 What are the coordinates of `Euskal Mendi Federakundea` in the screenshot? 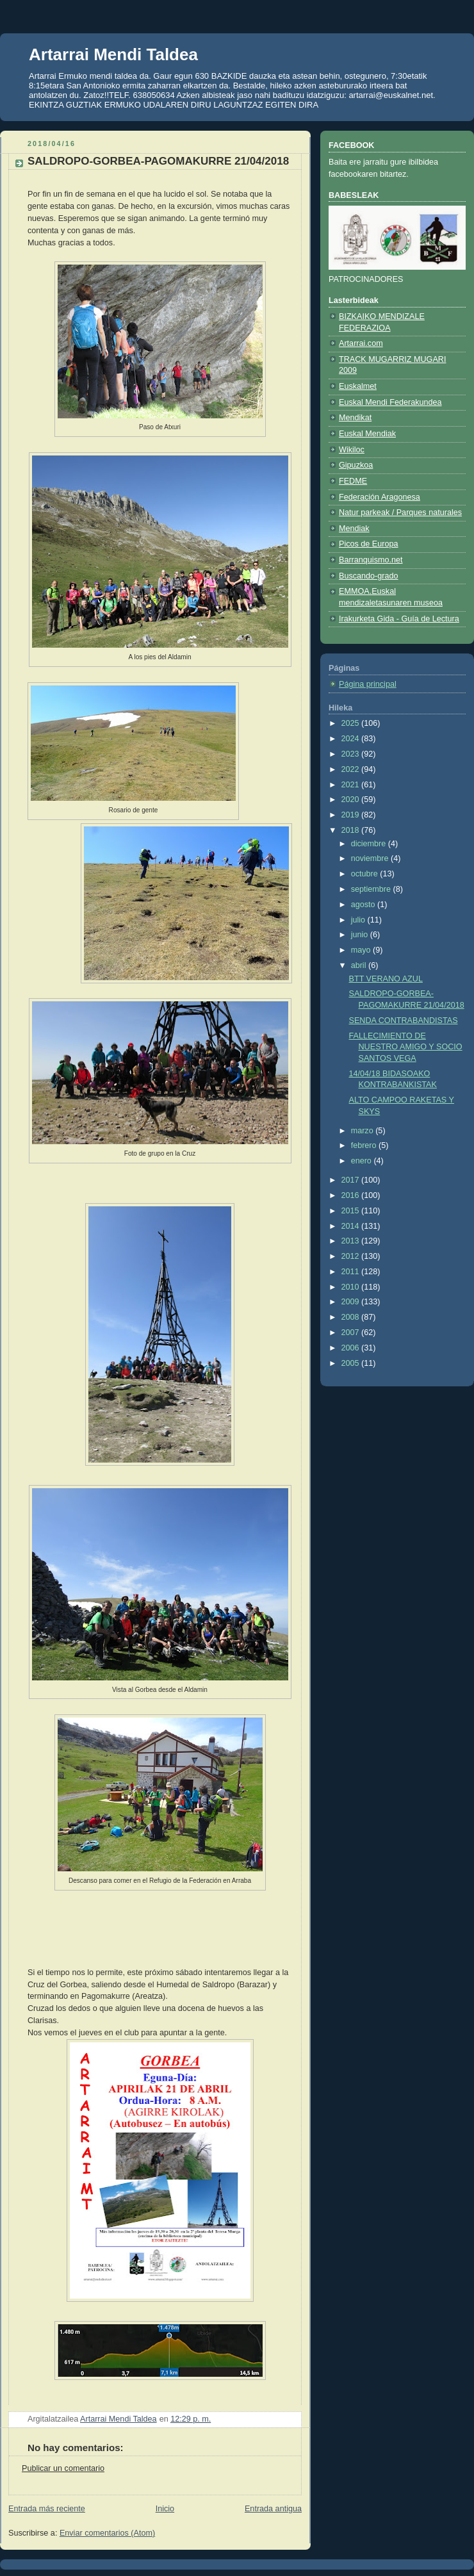 It's located at (390, 402).